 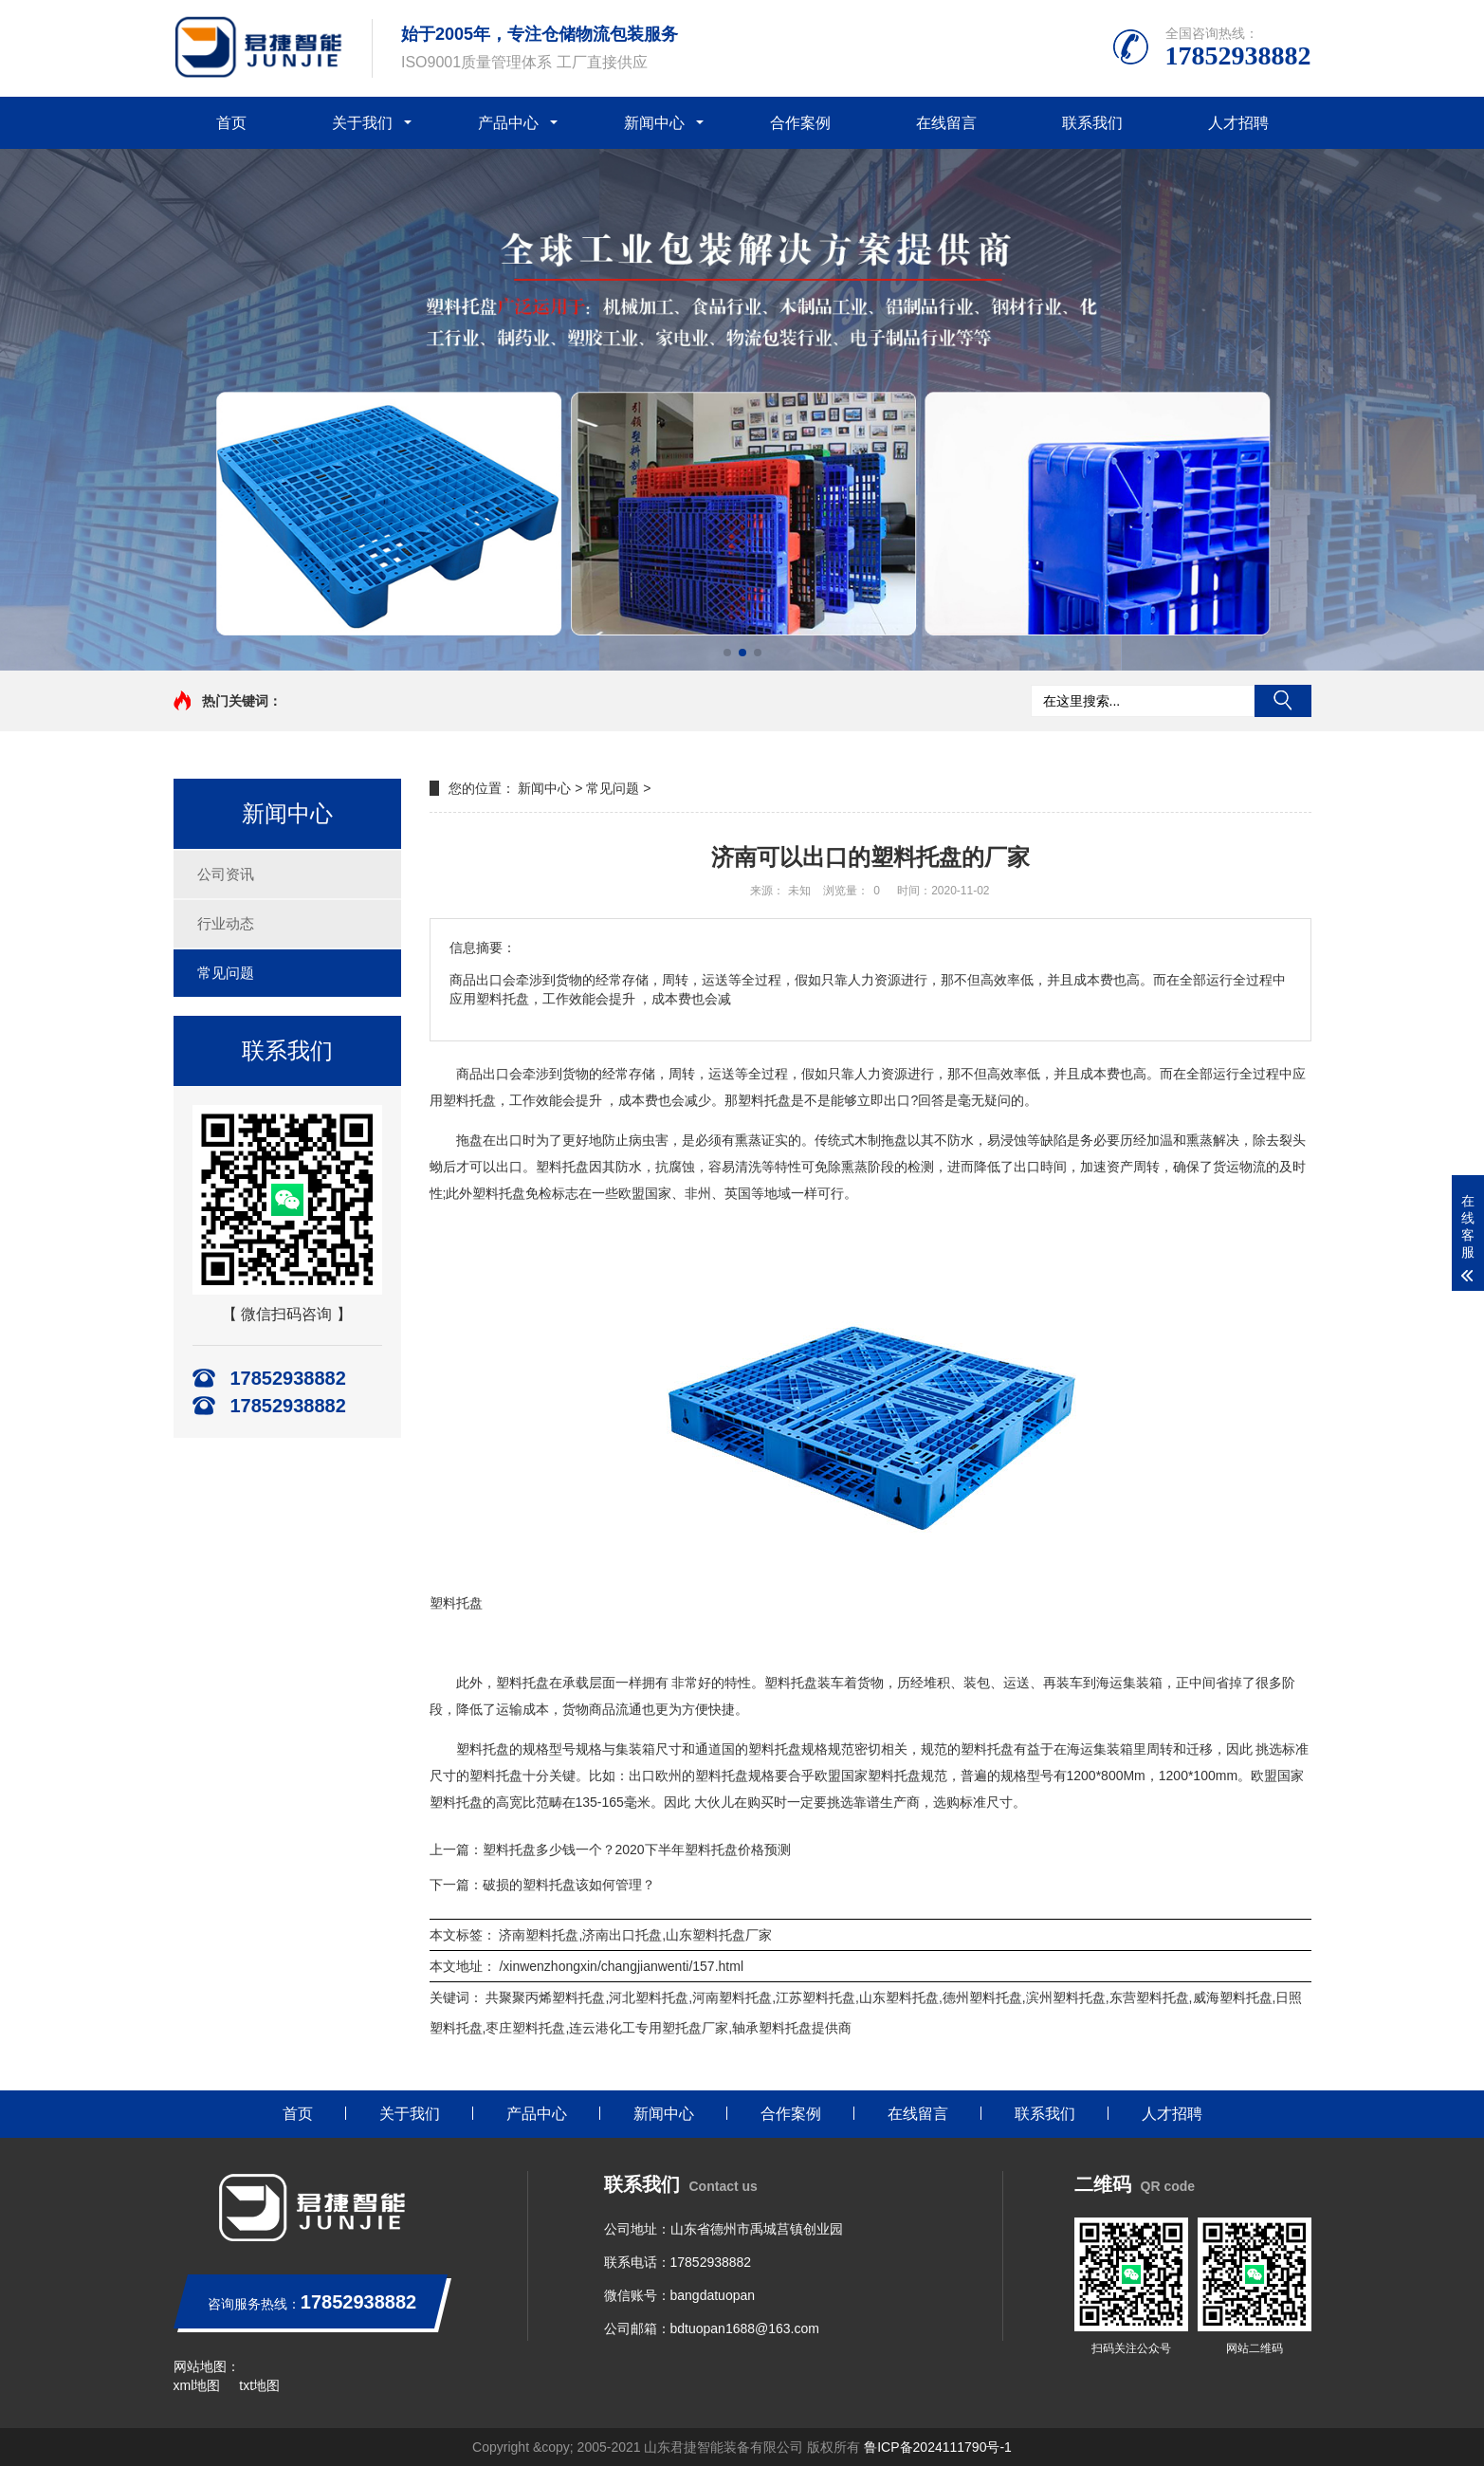 What do you see at coordinates (231, 123) in the screenshot?
I see `首页` at bounding box center [231, 123].